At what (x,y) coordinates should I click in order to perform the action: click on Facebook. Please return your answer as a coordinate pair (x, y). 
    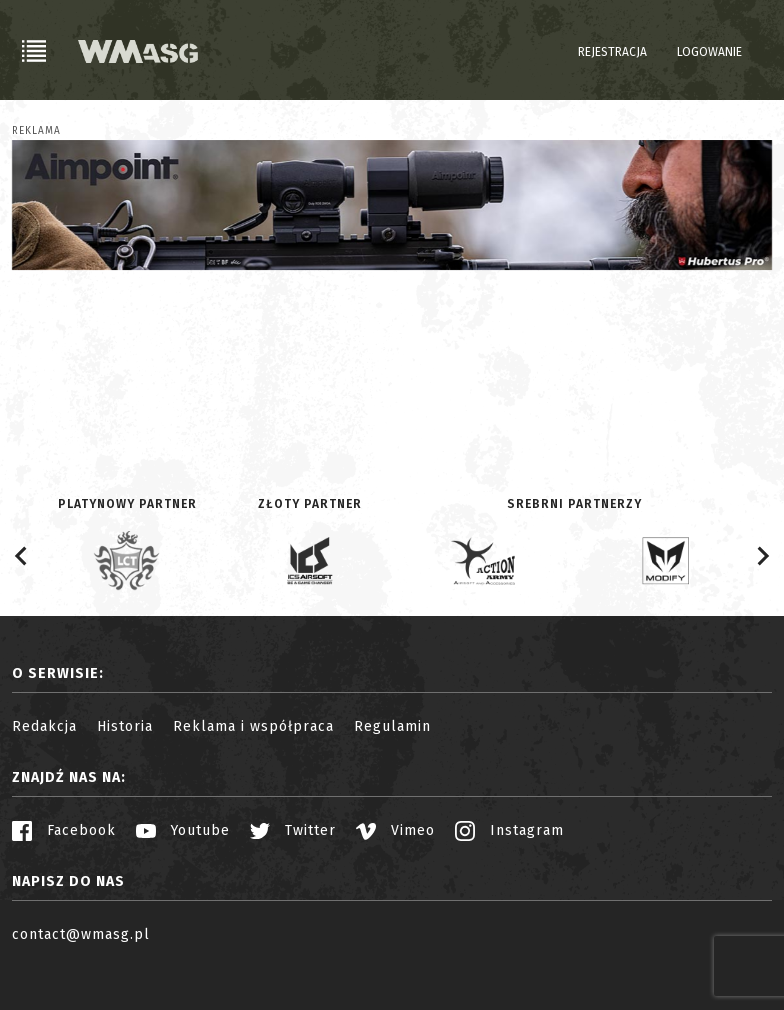
    Looking at the image, I should click on (64, 830).